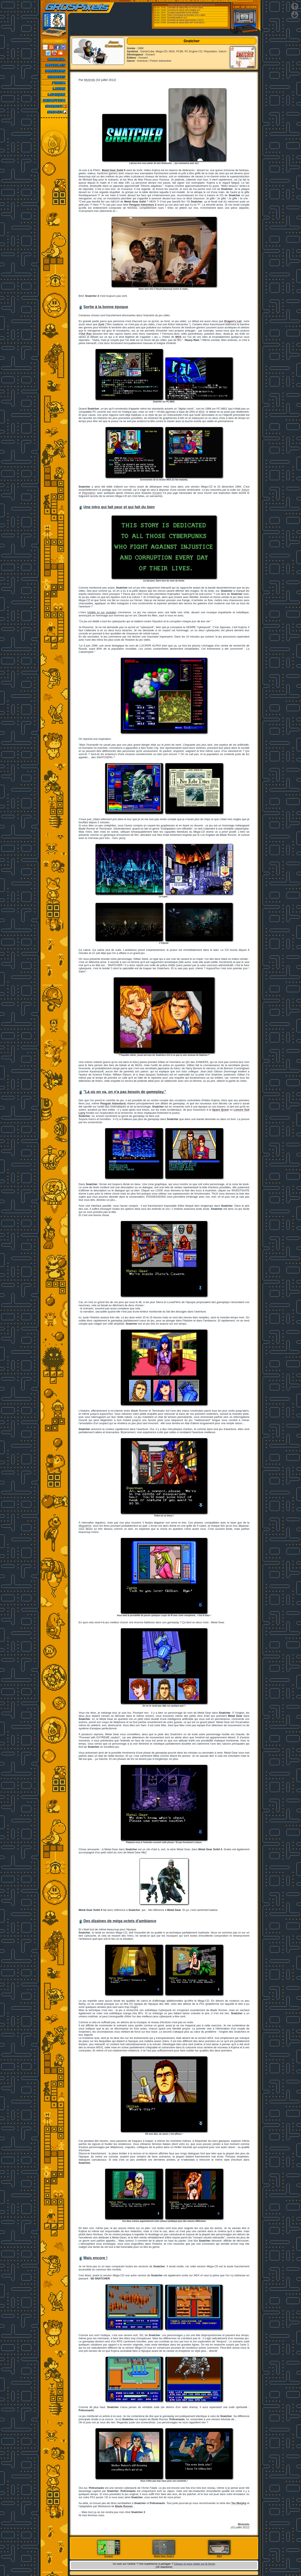  What do you see at coordinates (220, 1109) in the screenshot?
I see `Space Quest` at bounding box center [220, 1109].